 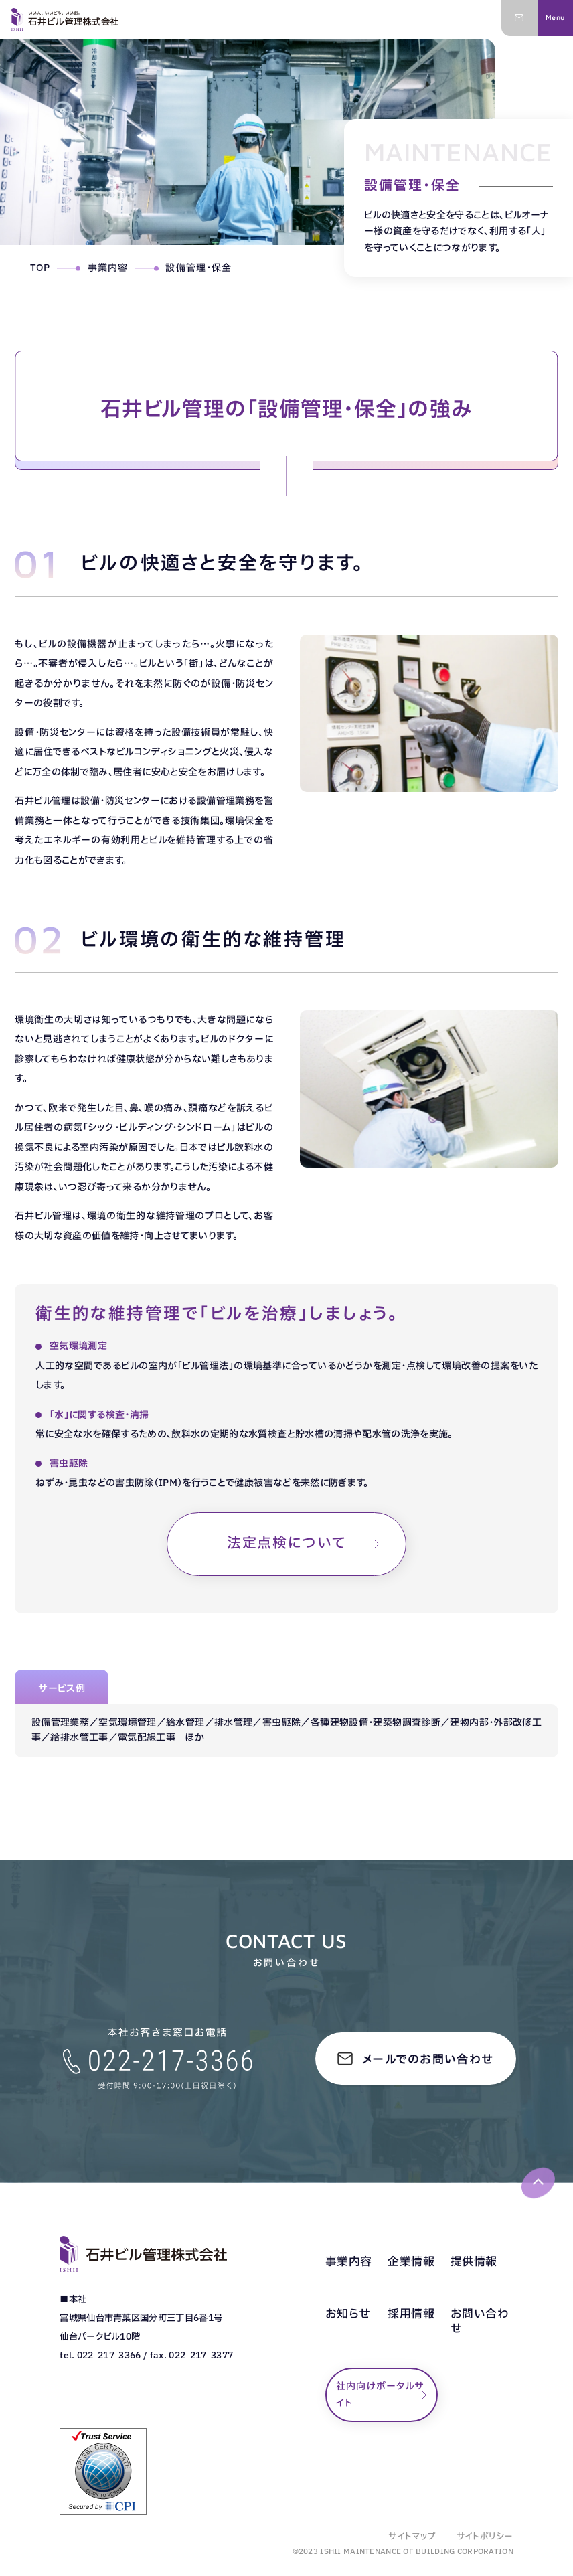 I want to click on 社内向けポータルサイト, so click(x=380, y=2394).